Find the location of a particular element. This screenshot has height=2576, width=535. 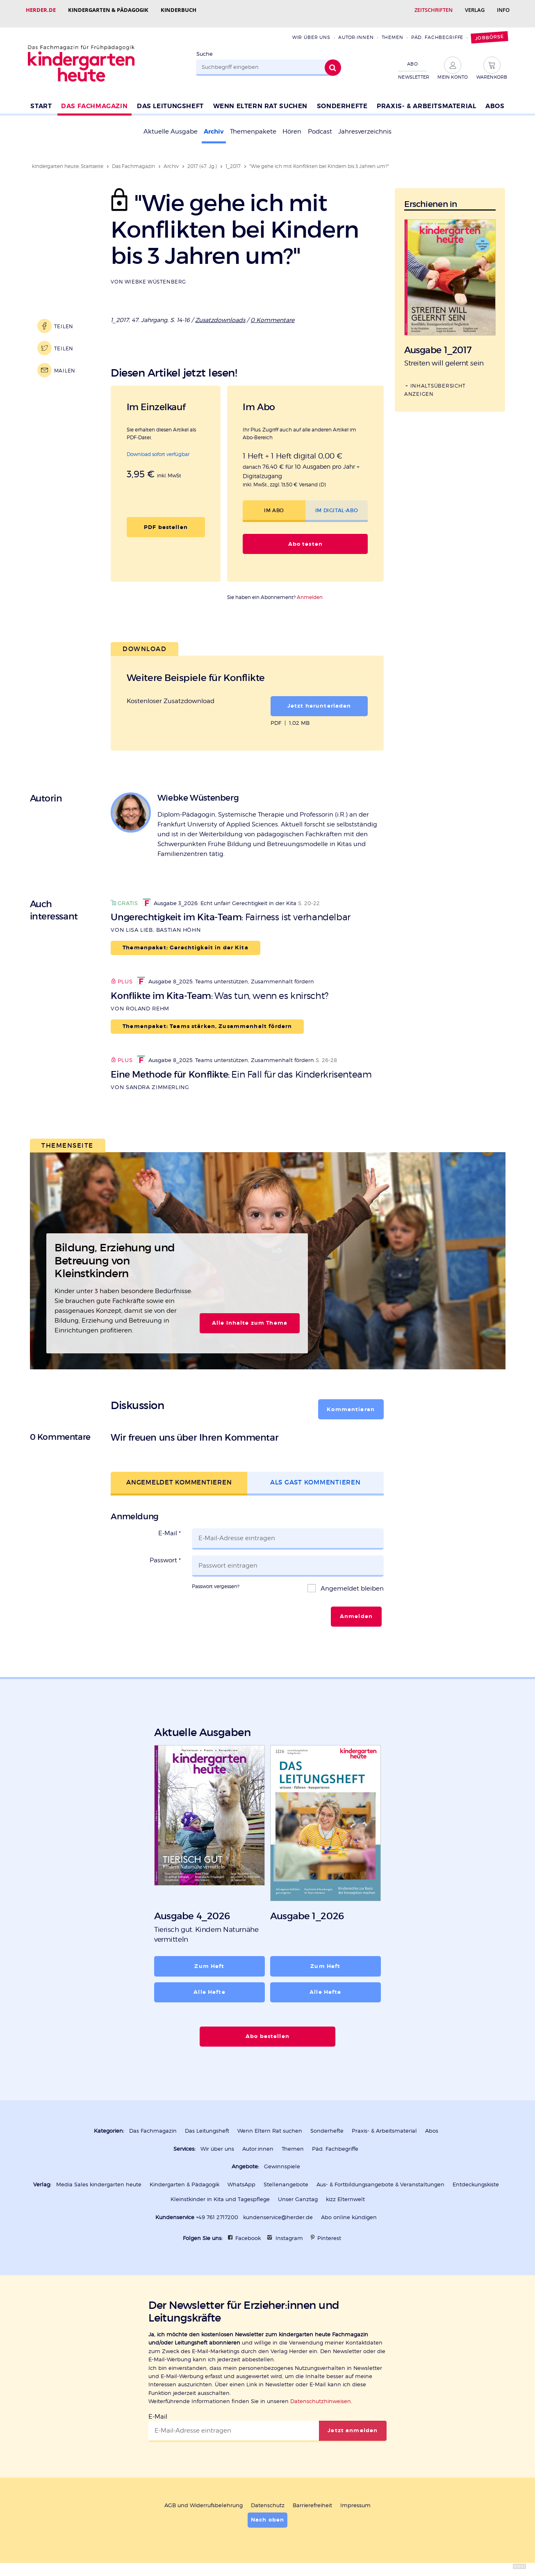

Gewinnspiele is located at coordinates (282, 2159).